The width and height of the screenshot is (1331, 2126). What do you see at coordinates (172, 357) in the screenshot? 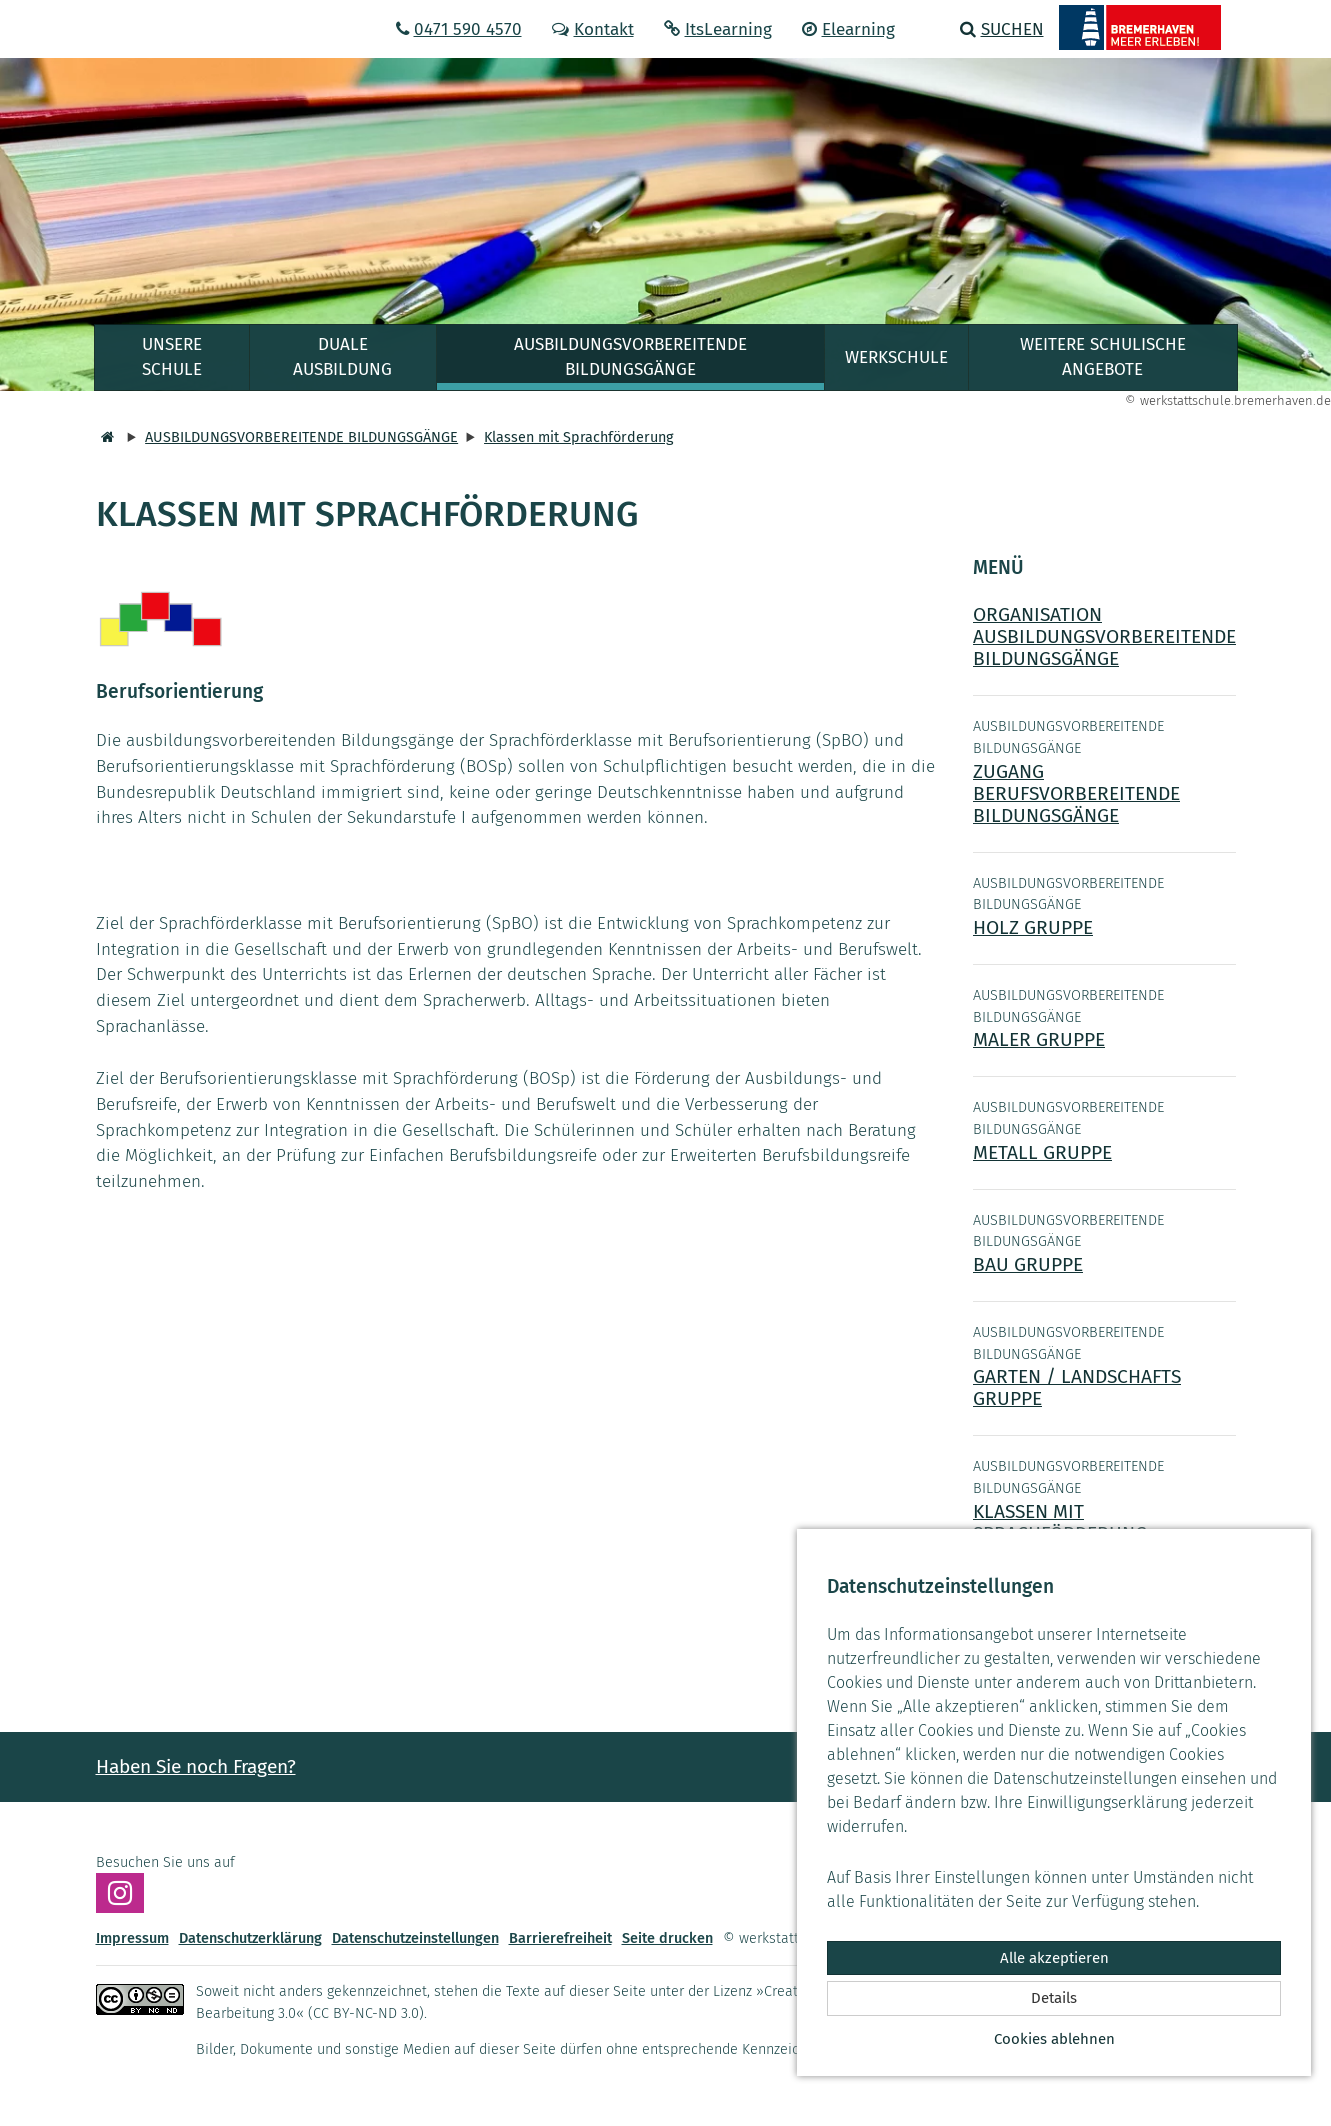
I see `UNSERE SCHULE` at bounding box center [172, 357].